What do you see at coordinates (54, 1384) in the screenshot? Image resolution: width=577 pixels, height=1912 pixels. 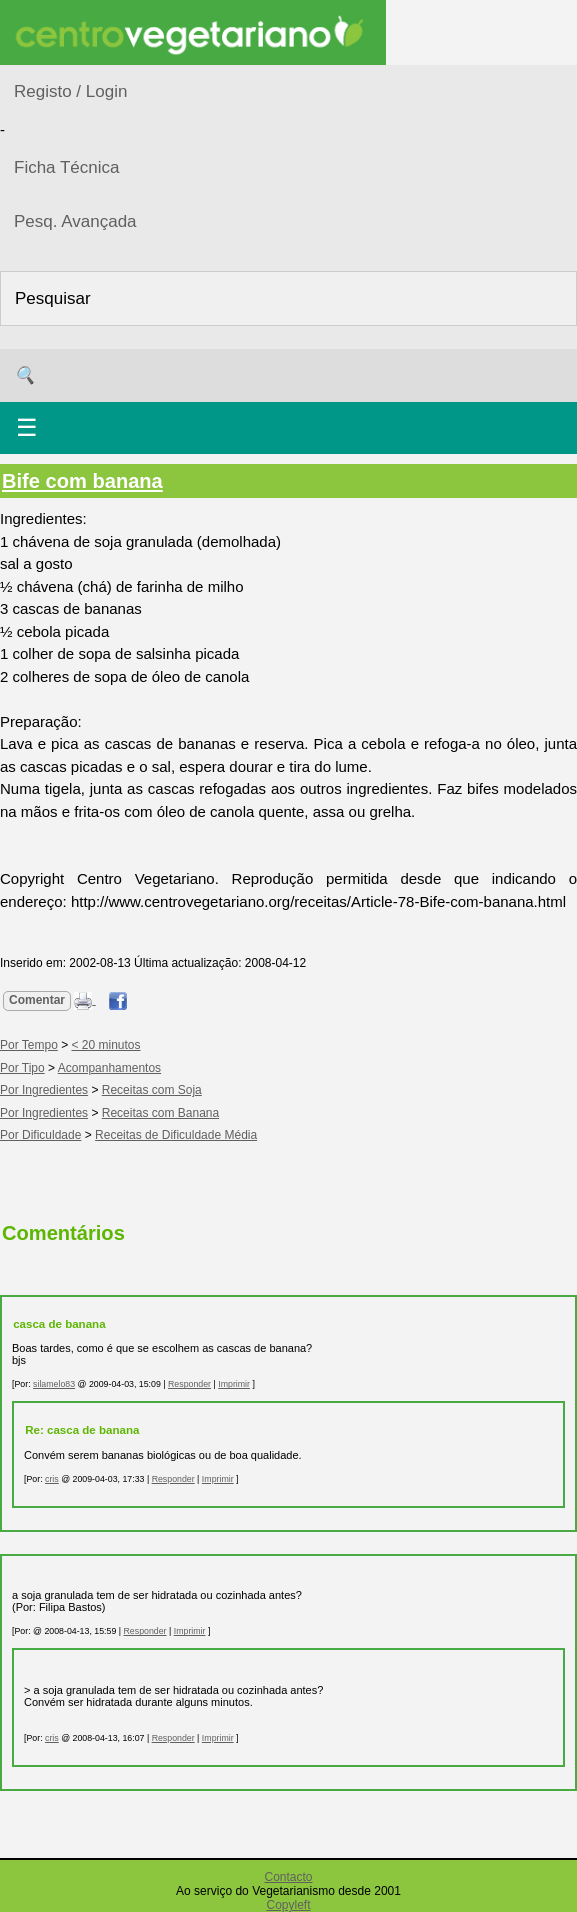 I see `silamelo83` at bounding box center [54, 1384].